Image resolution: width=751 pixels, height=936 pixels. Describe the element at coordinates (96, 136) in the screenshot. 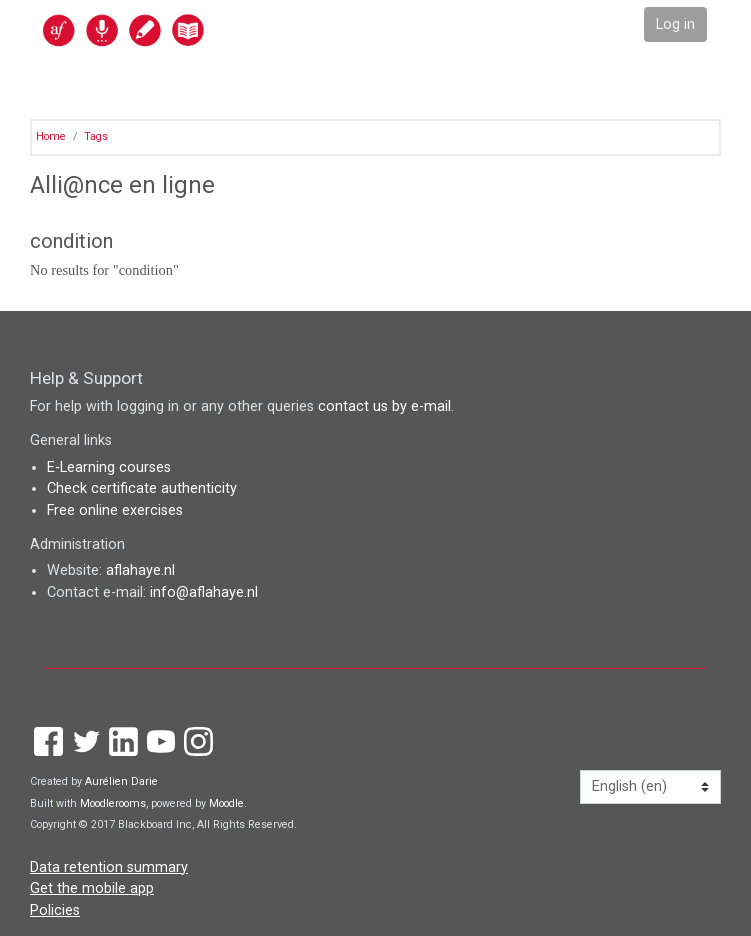

I see `Tags` at that location.